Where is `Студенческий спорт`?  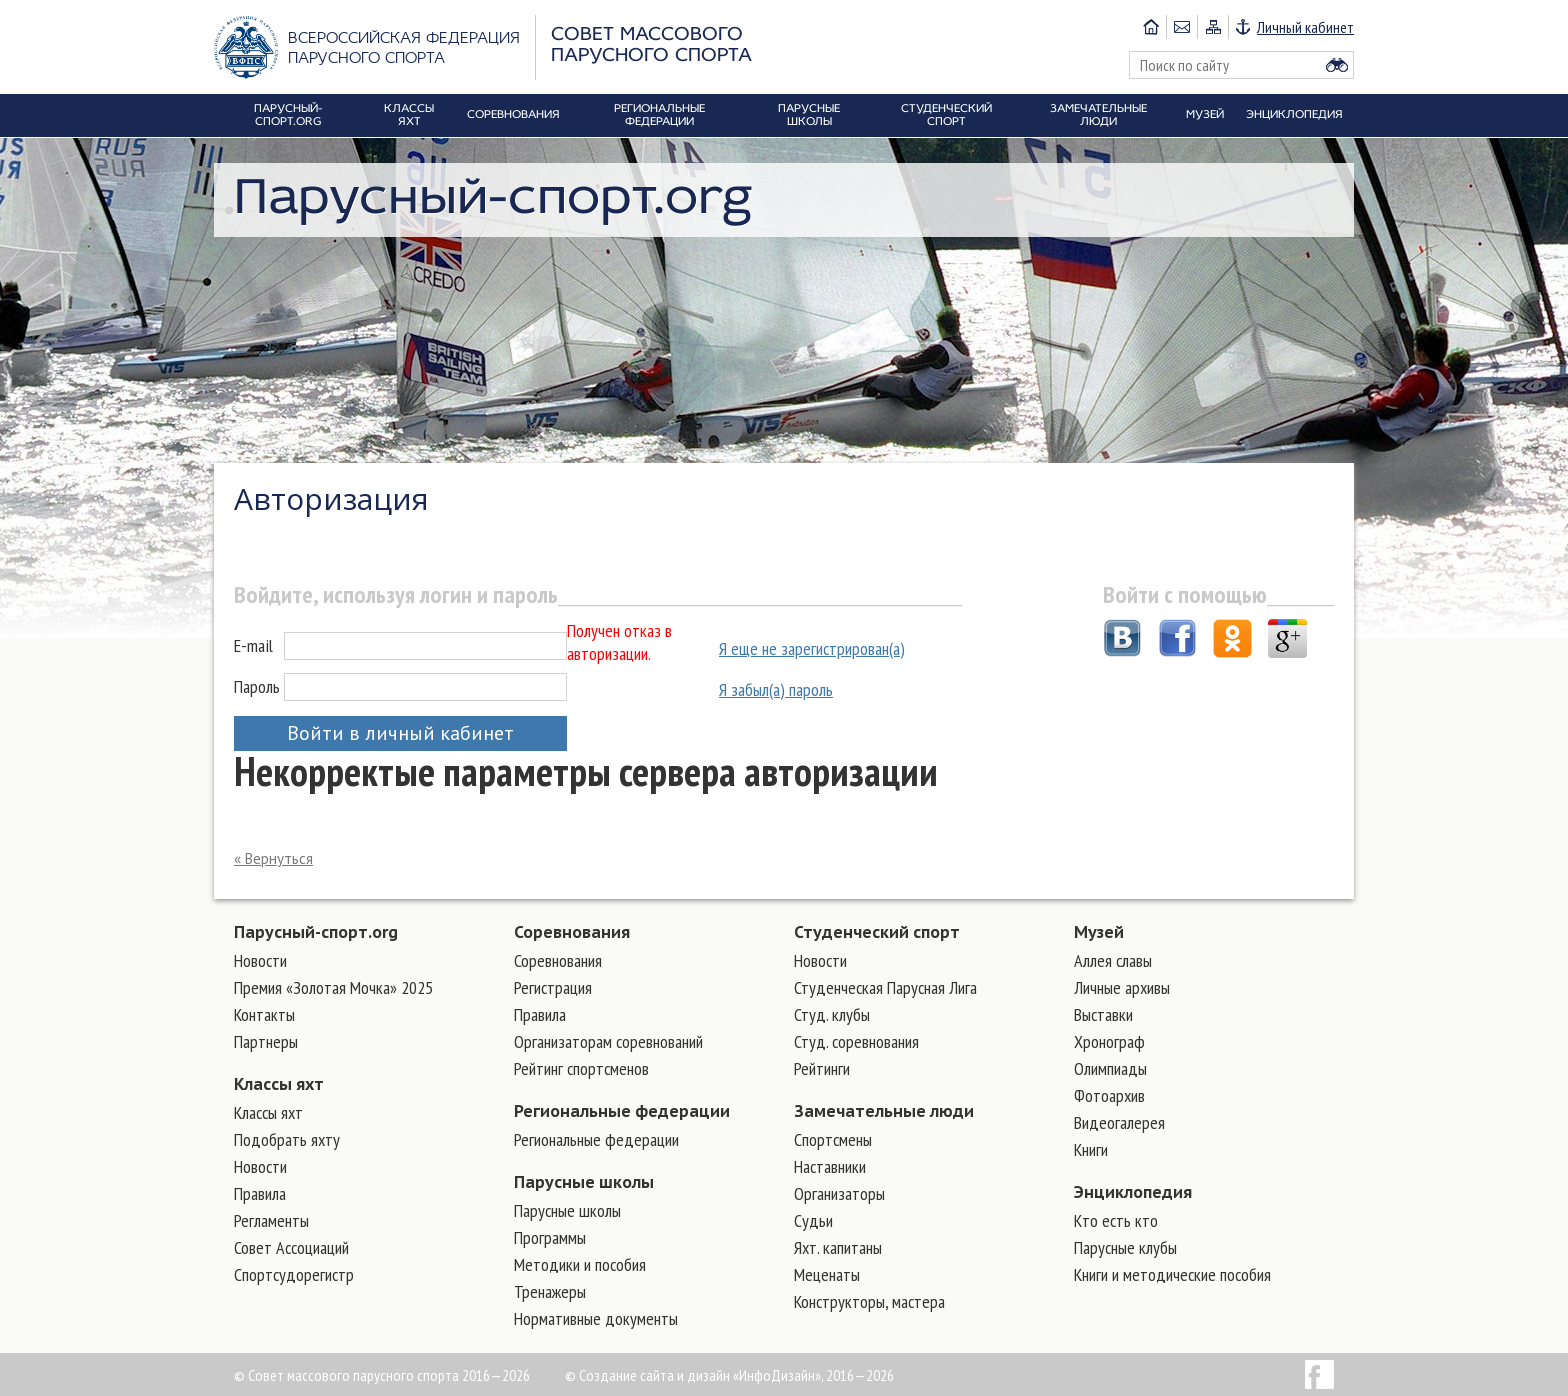
Студенческий спорт is located at coordinates (877, 932).